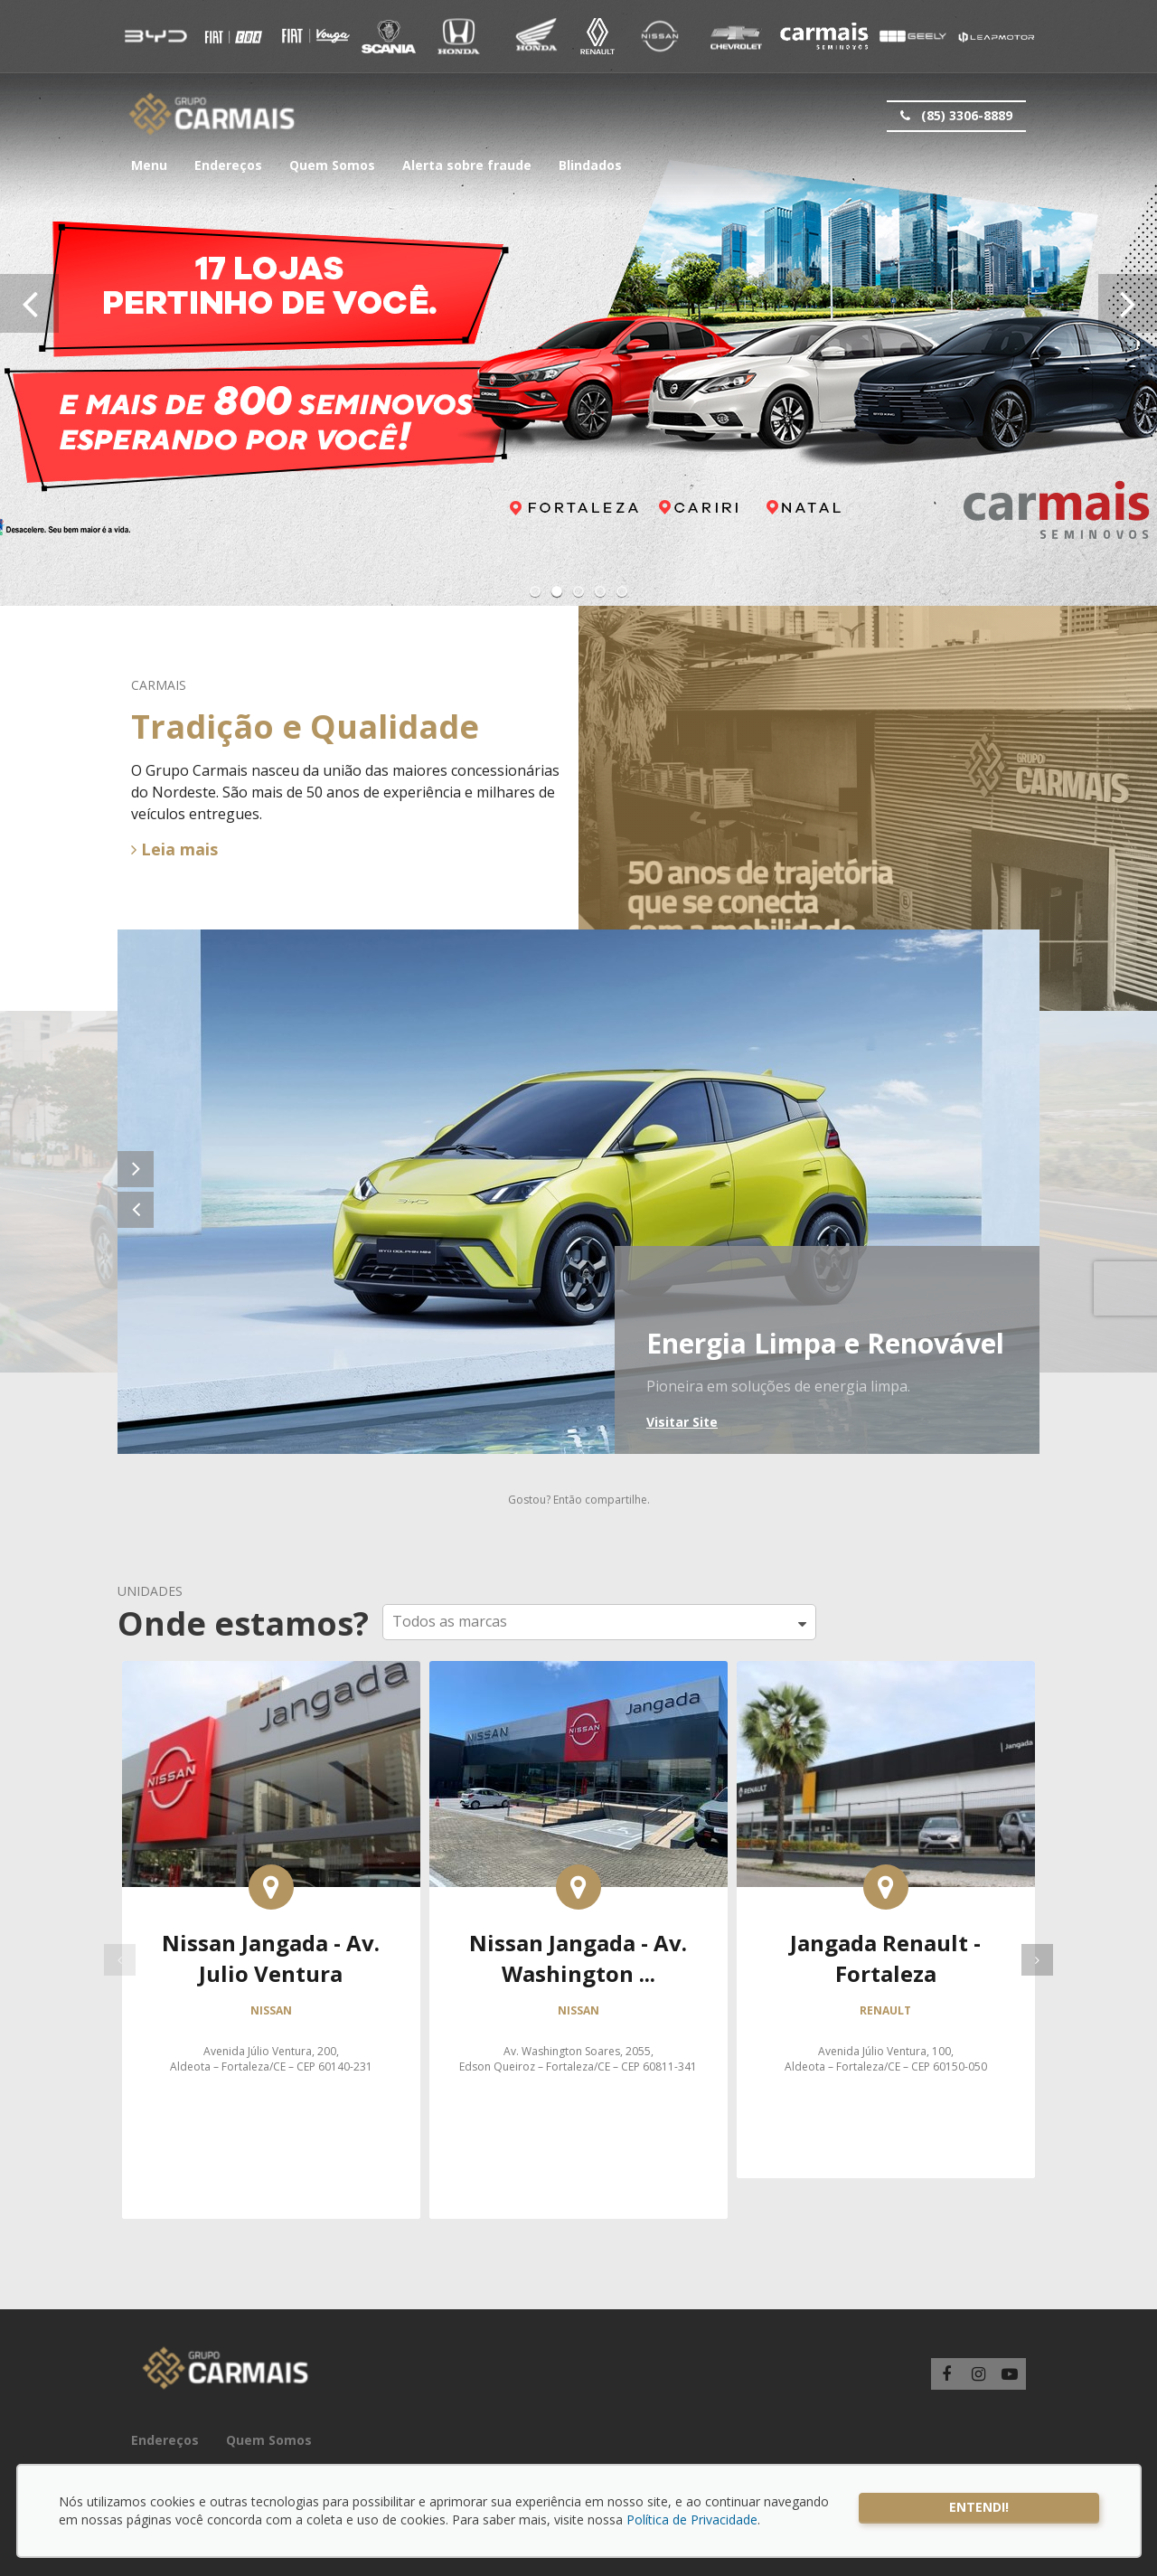 The image size is (1157, 2576). I want to click on Nissan, so click(659, 36).